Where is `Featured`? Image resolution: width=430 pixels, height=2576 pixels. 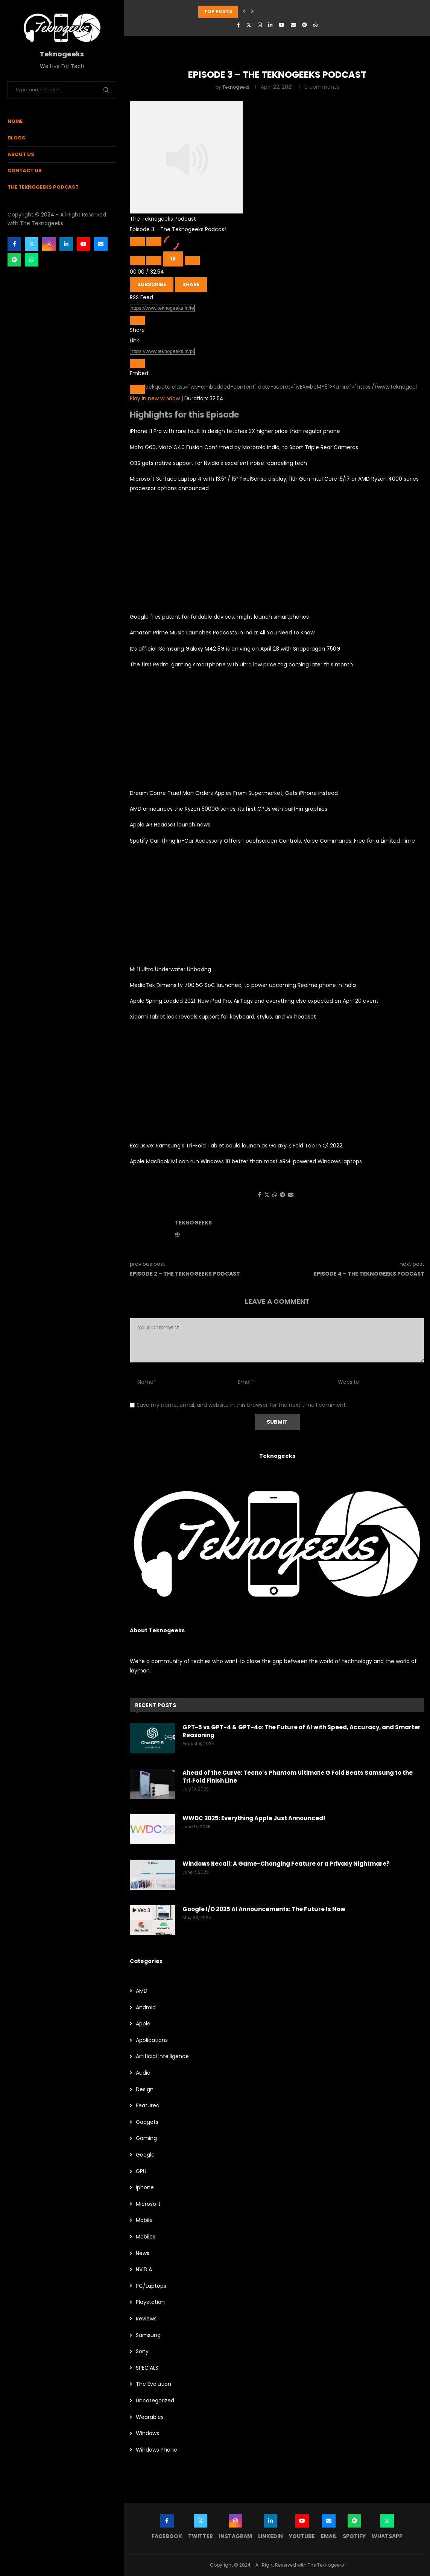 Featured is located at coordinates (148, 2105).